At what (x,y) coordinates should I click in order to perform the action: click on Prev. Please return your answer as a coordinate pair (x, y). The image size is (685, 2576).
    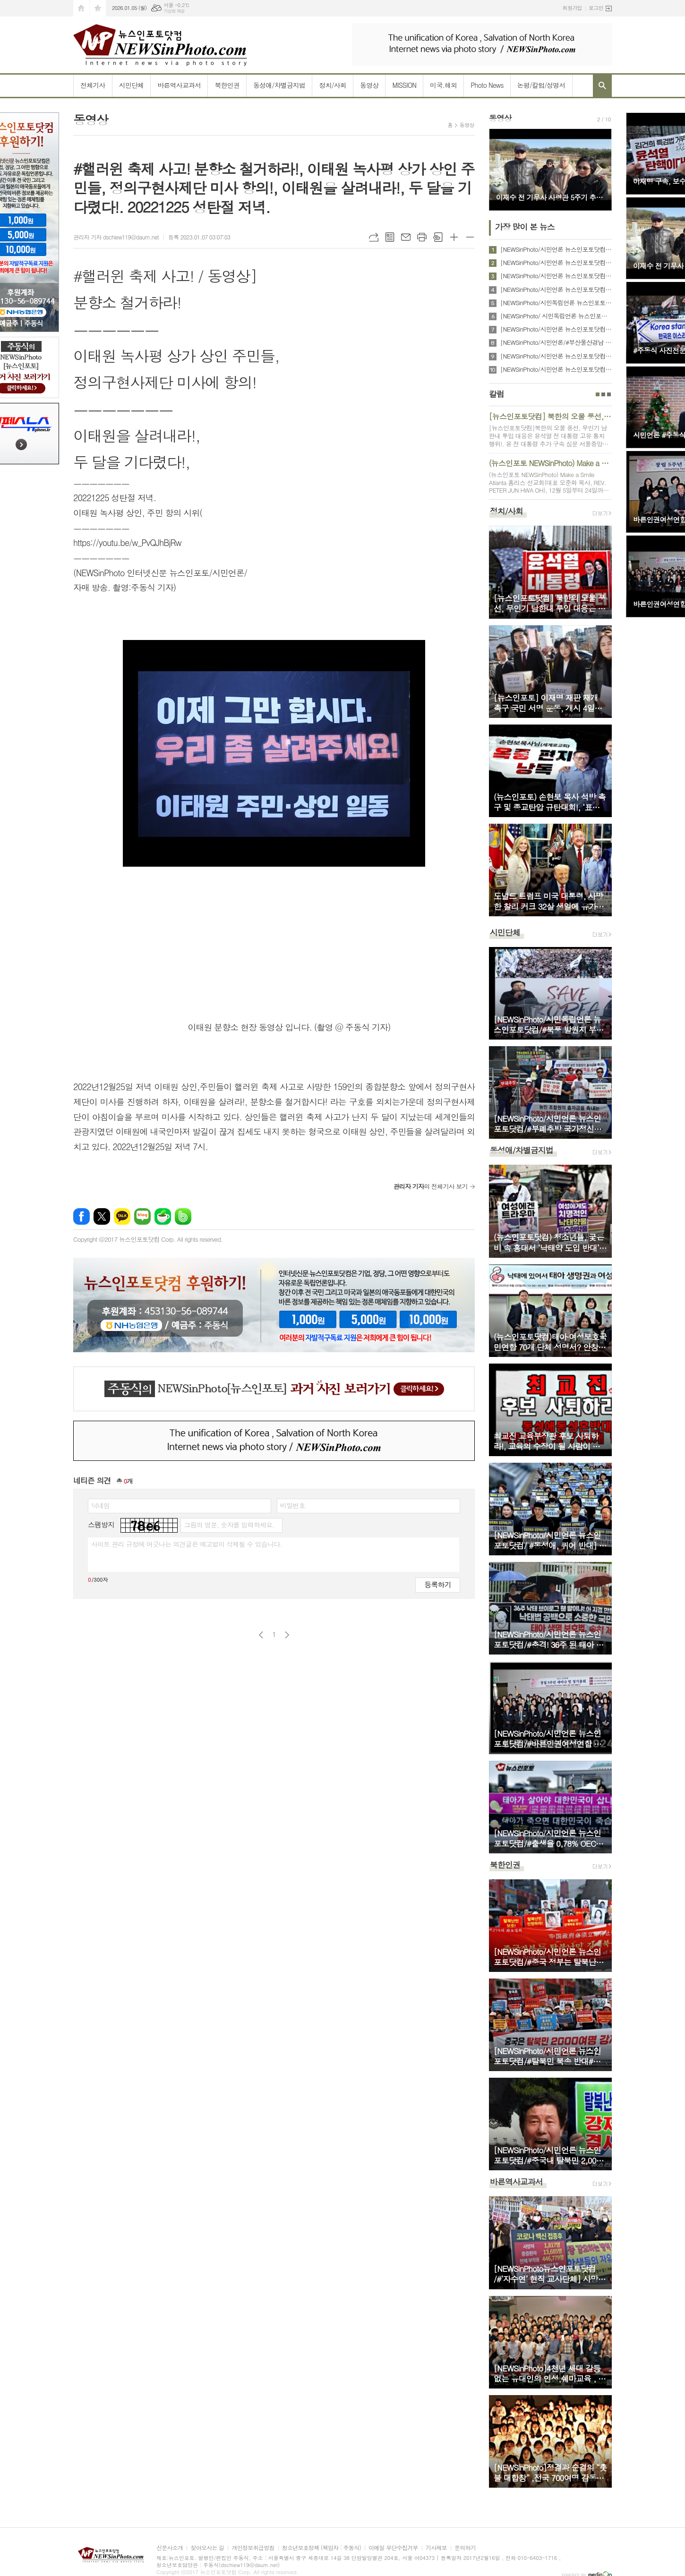
    Looking at the image, I should click on (501, 169).